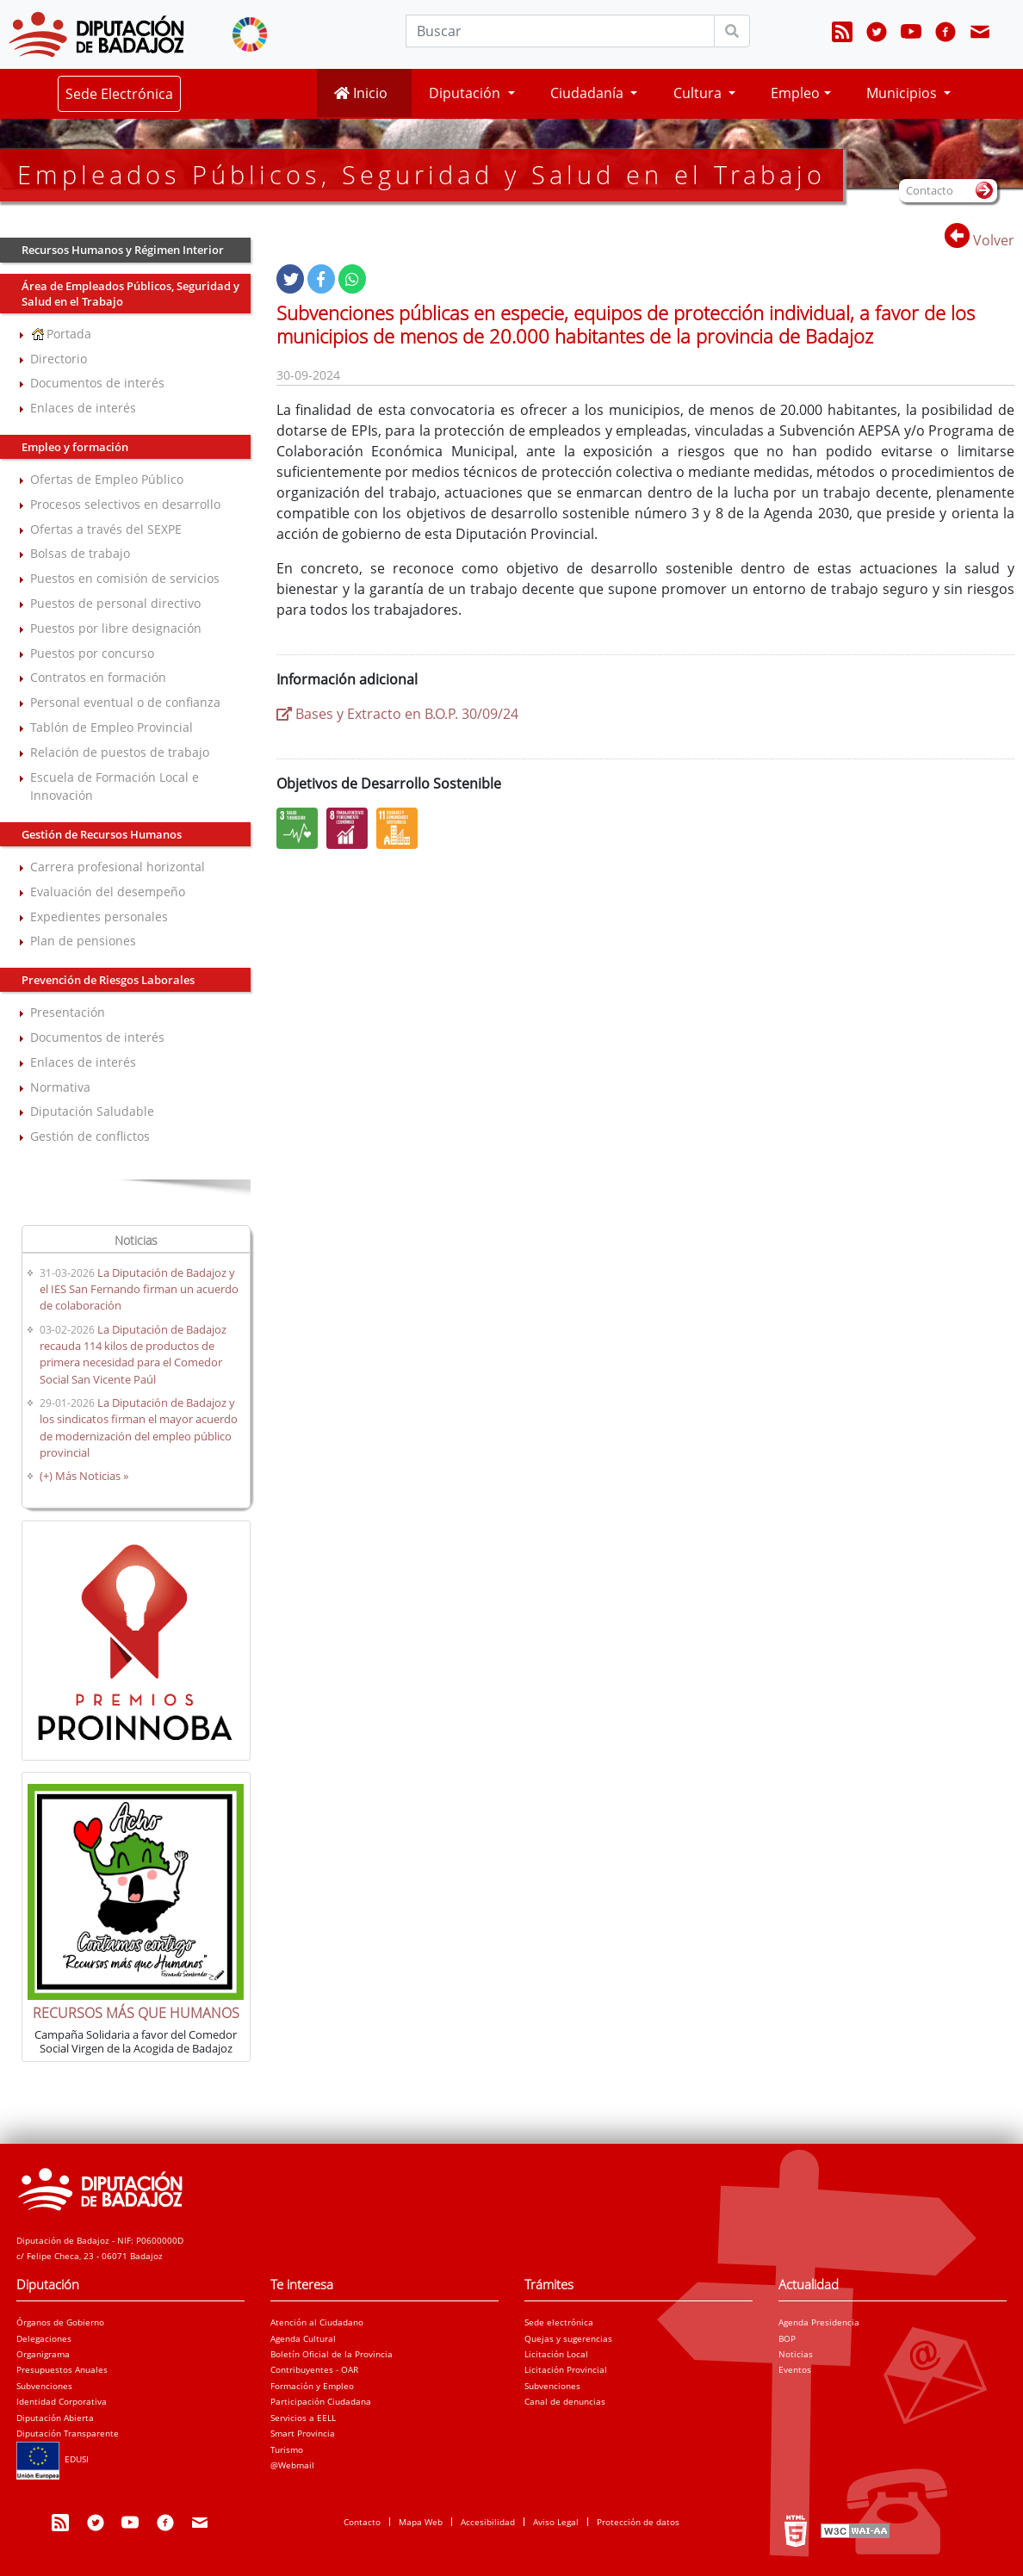 The width and height of the screenshot is (1023, 2576). What do you see at coordinates (638, 2522) in the screenshot?
I see `Protección de datos` at bounding box center [638, 2522].